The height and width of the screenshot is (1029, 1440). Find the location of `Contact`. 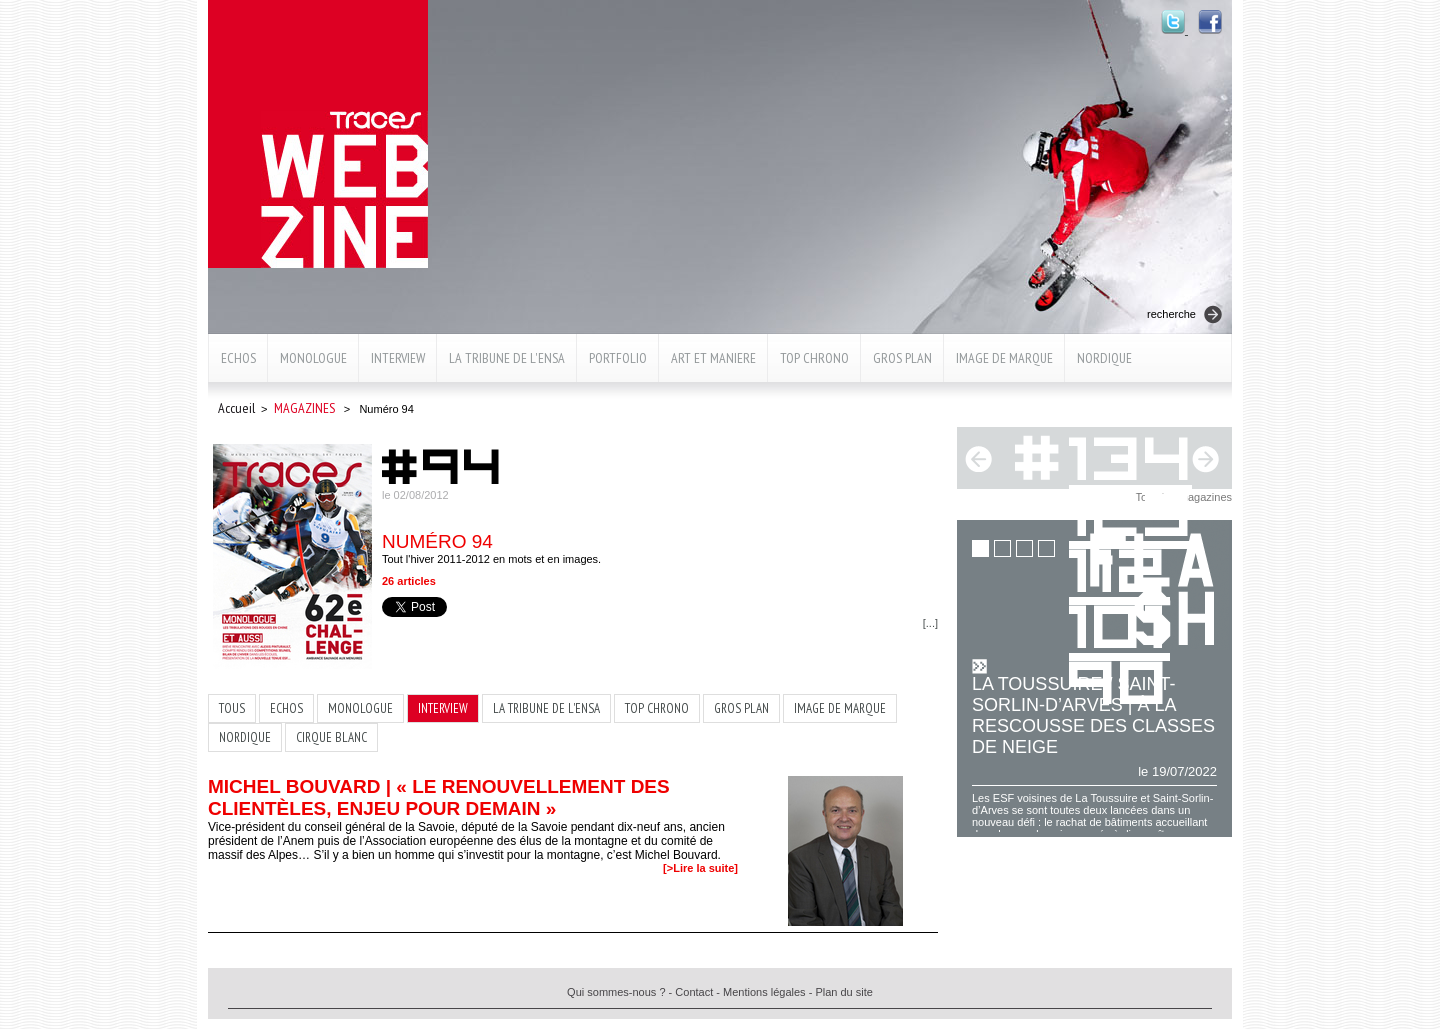

Contact is located at coordinates (694, 992).